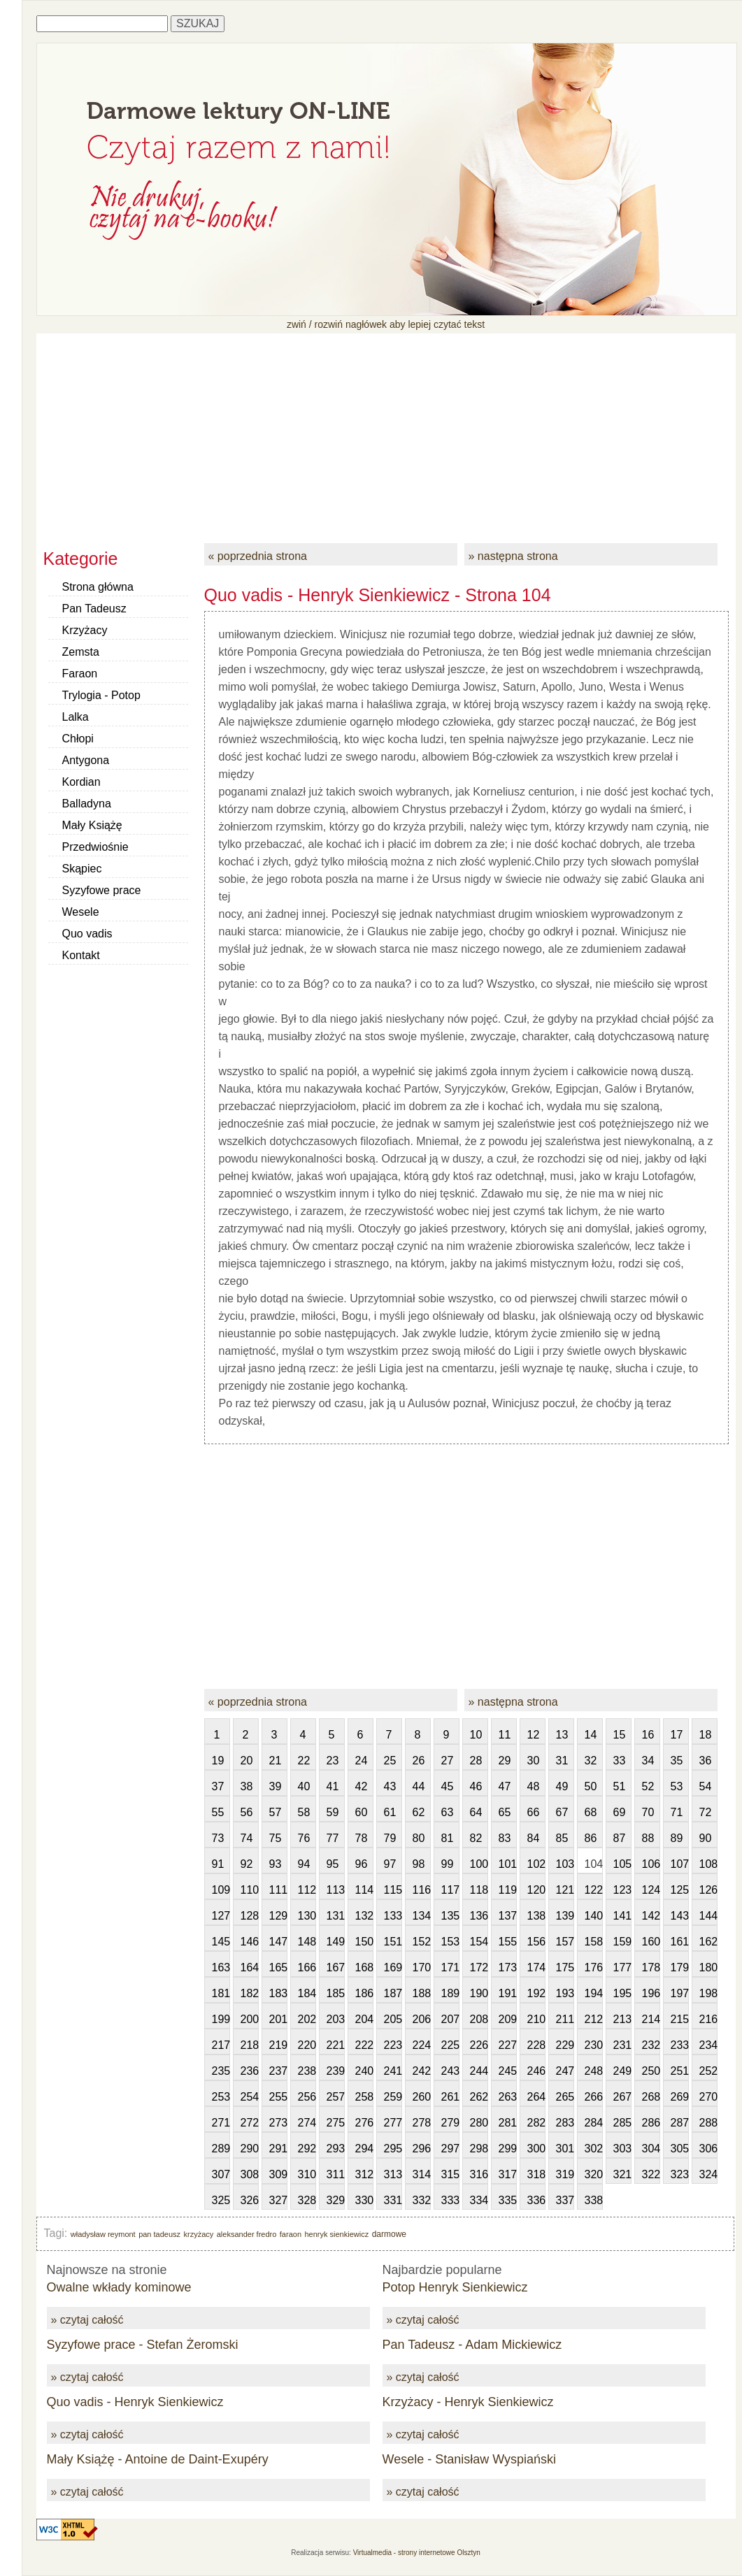  What do you see at coordinates (565, 1993) in the screenshot?
I see `193` at bounding box center [565, 1993].